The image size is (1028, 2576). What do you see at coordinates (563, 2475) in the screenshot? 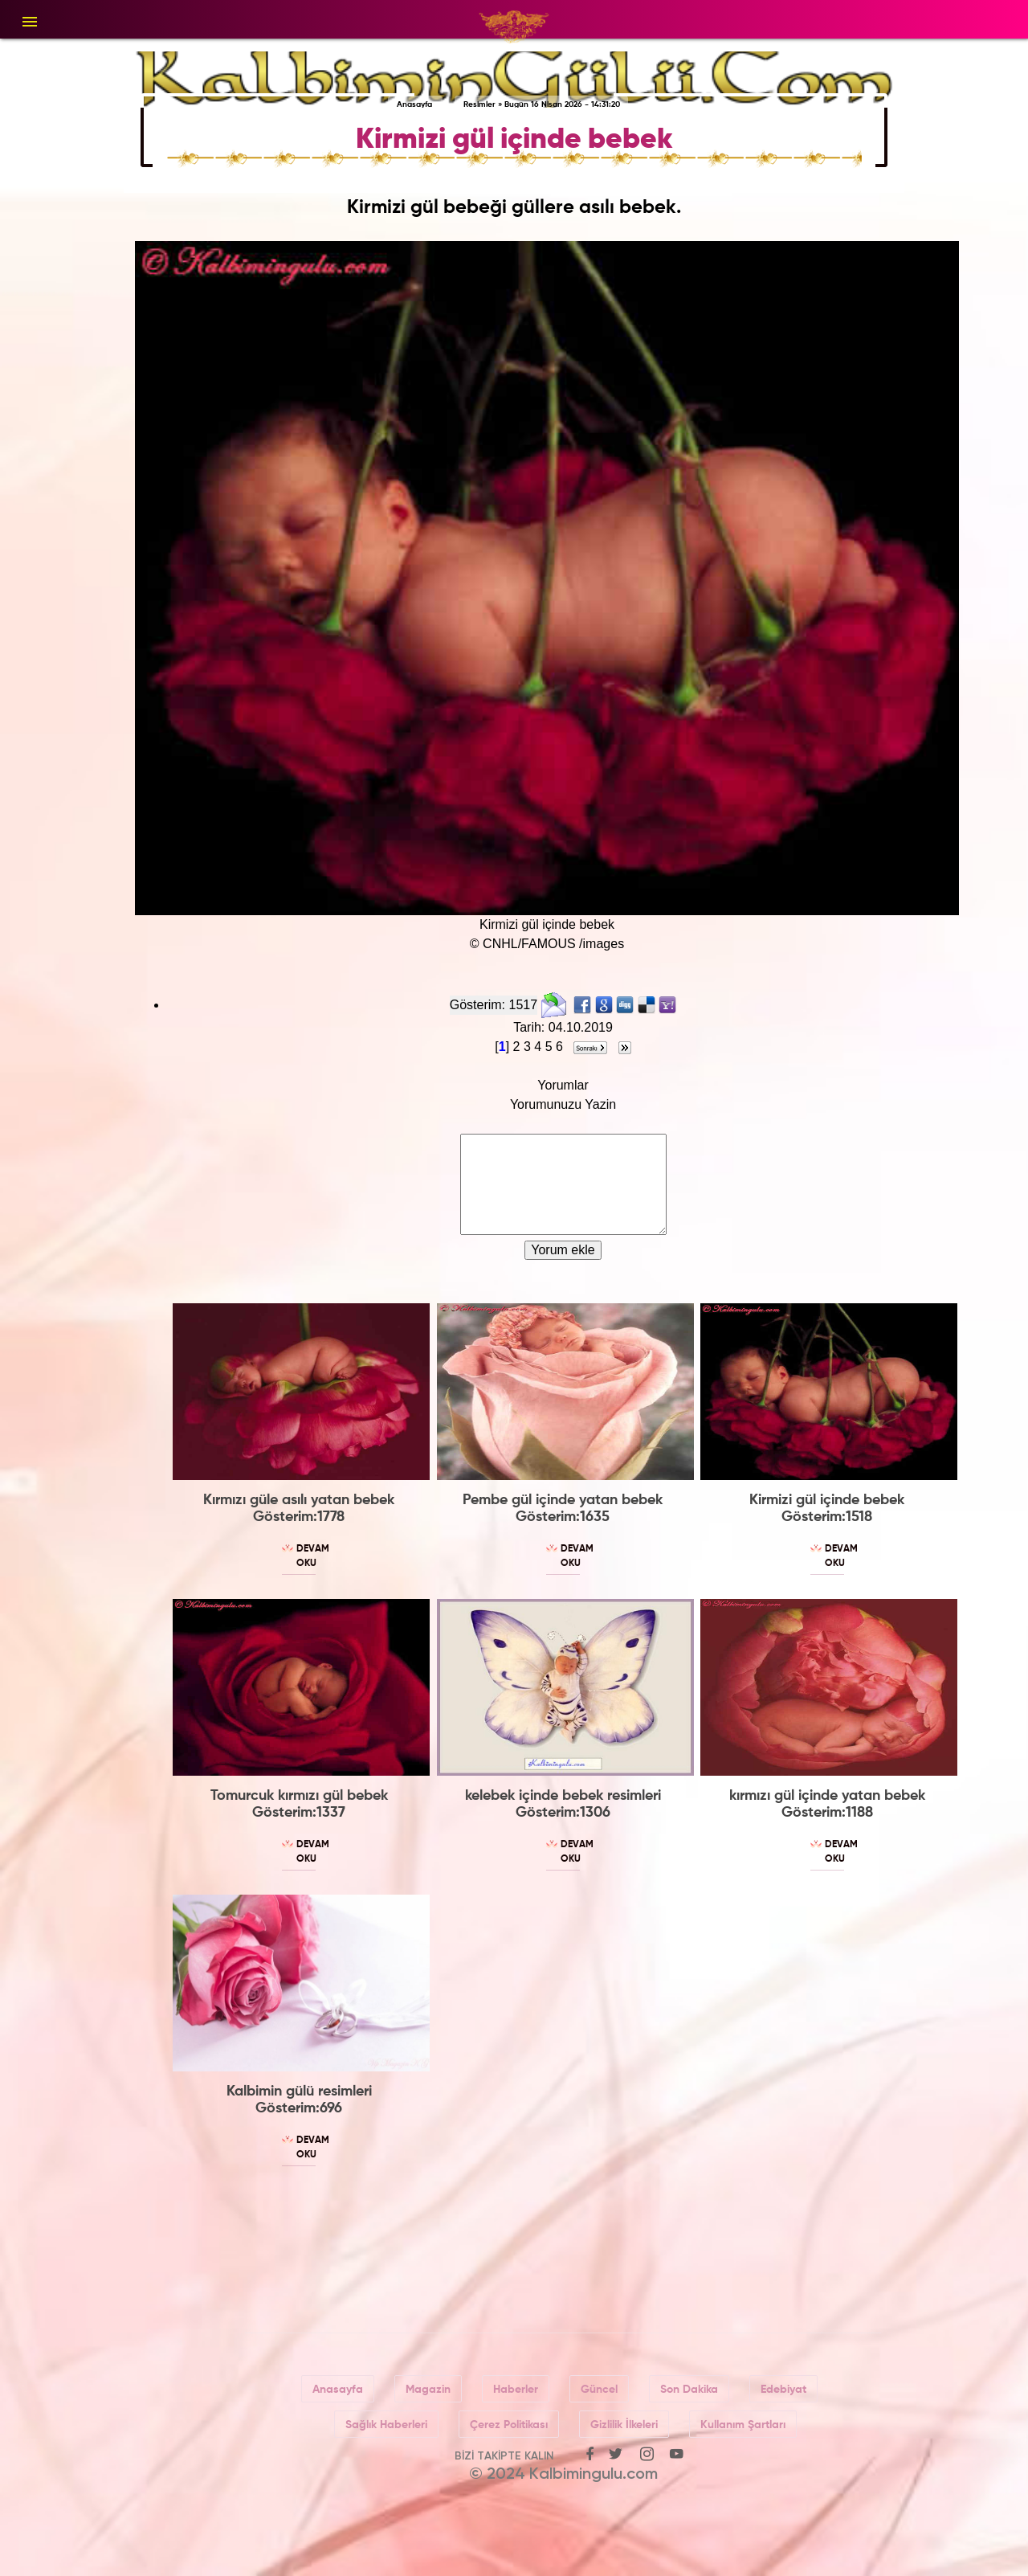
I see `© 2024 Kalbimingulu.com` at bounding box center [563, 2475].